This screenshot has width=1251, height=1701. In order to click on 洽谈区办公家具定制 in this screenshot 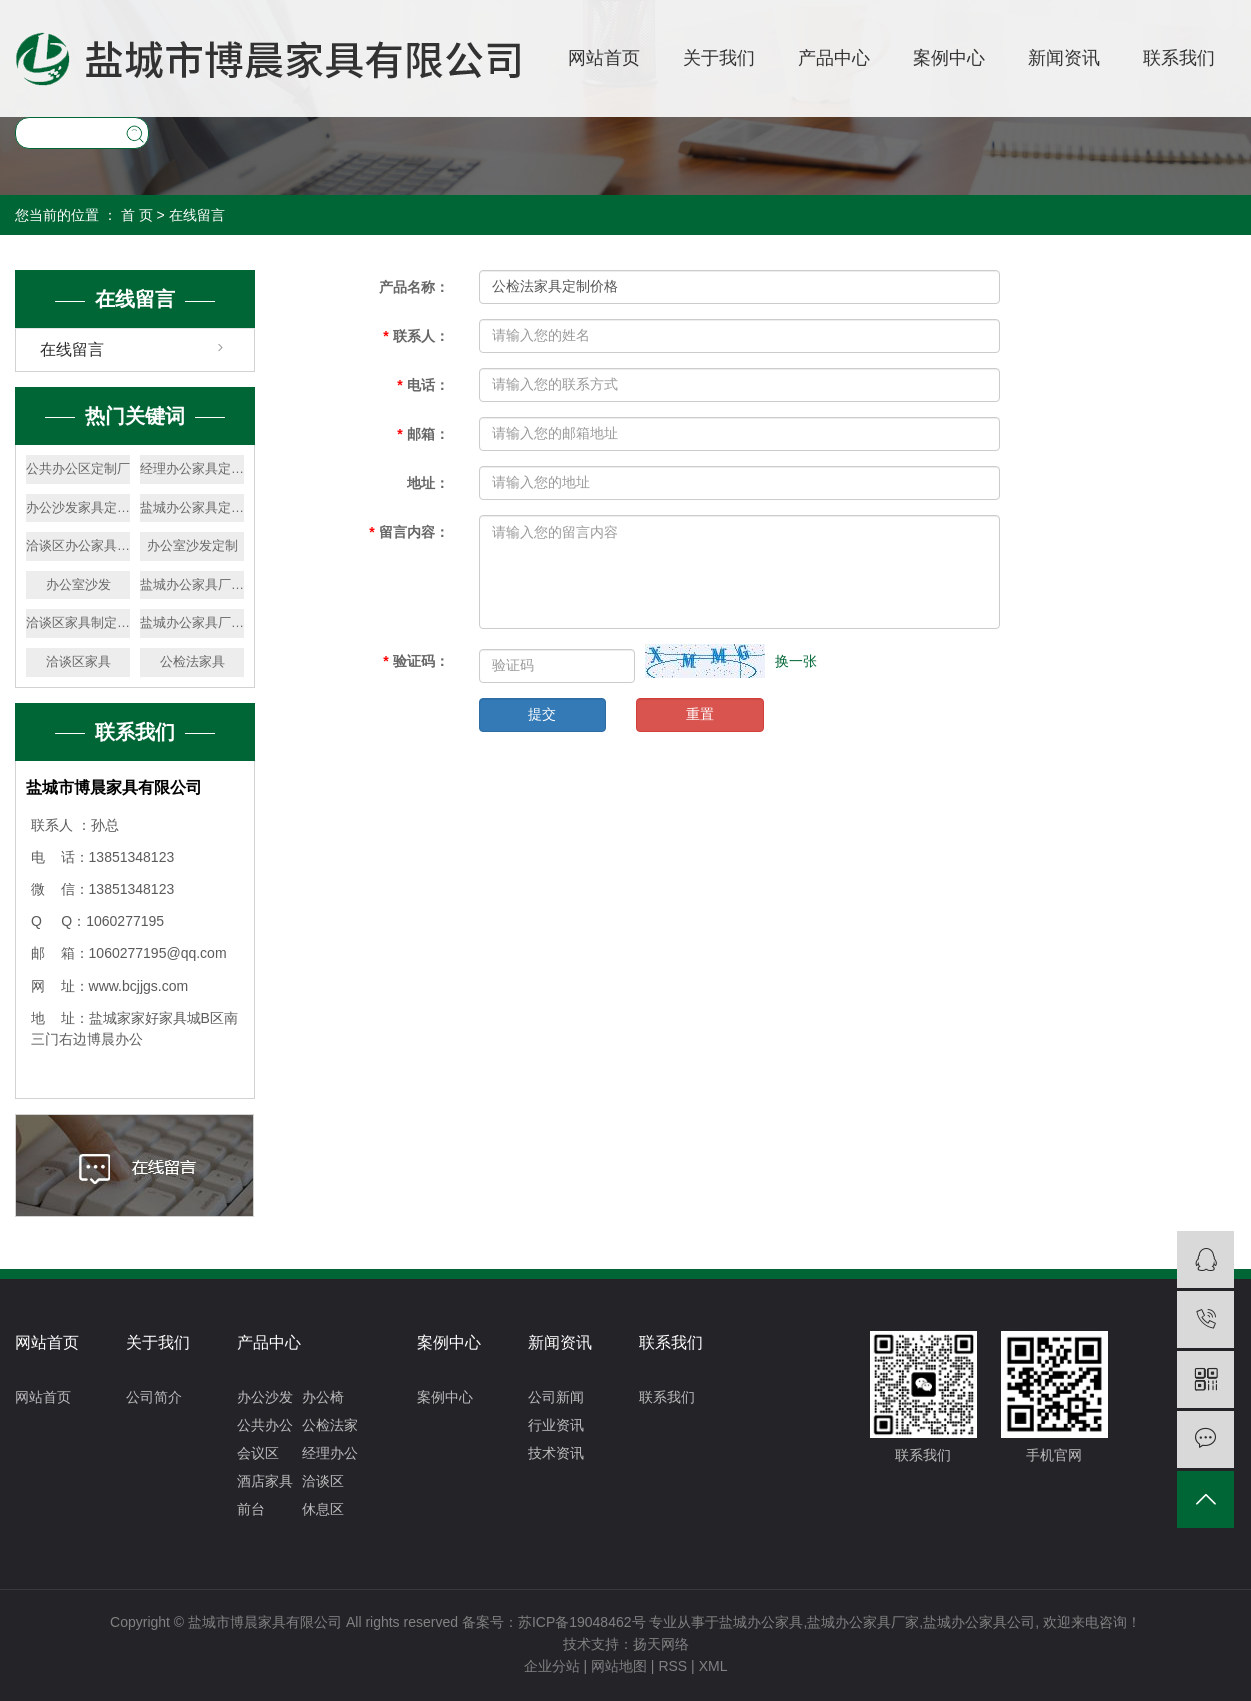, I will do `click(78, 545)`.